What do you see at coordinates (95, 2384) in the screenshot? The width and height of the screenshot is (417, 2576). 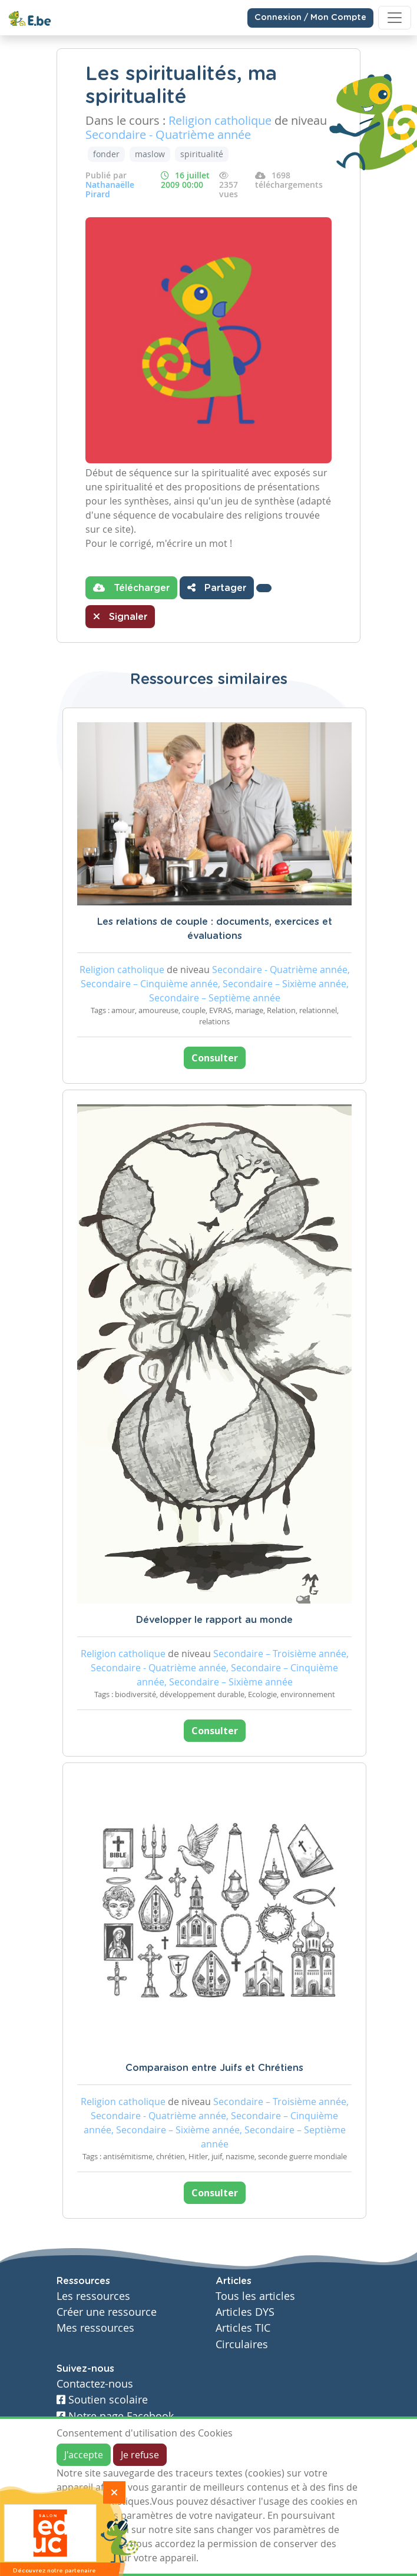 I see `Contactez-nous` at bounding box center [95, 2384].